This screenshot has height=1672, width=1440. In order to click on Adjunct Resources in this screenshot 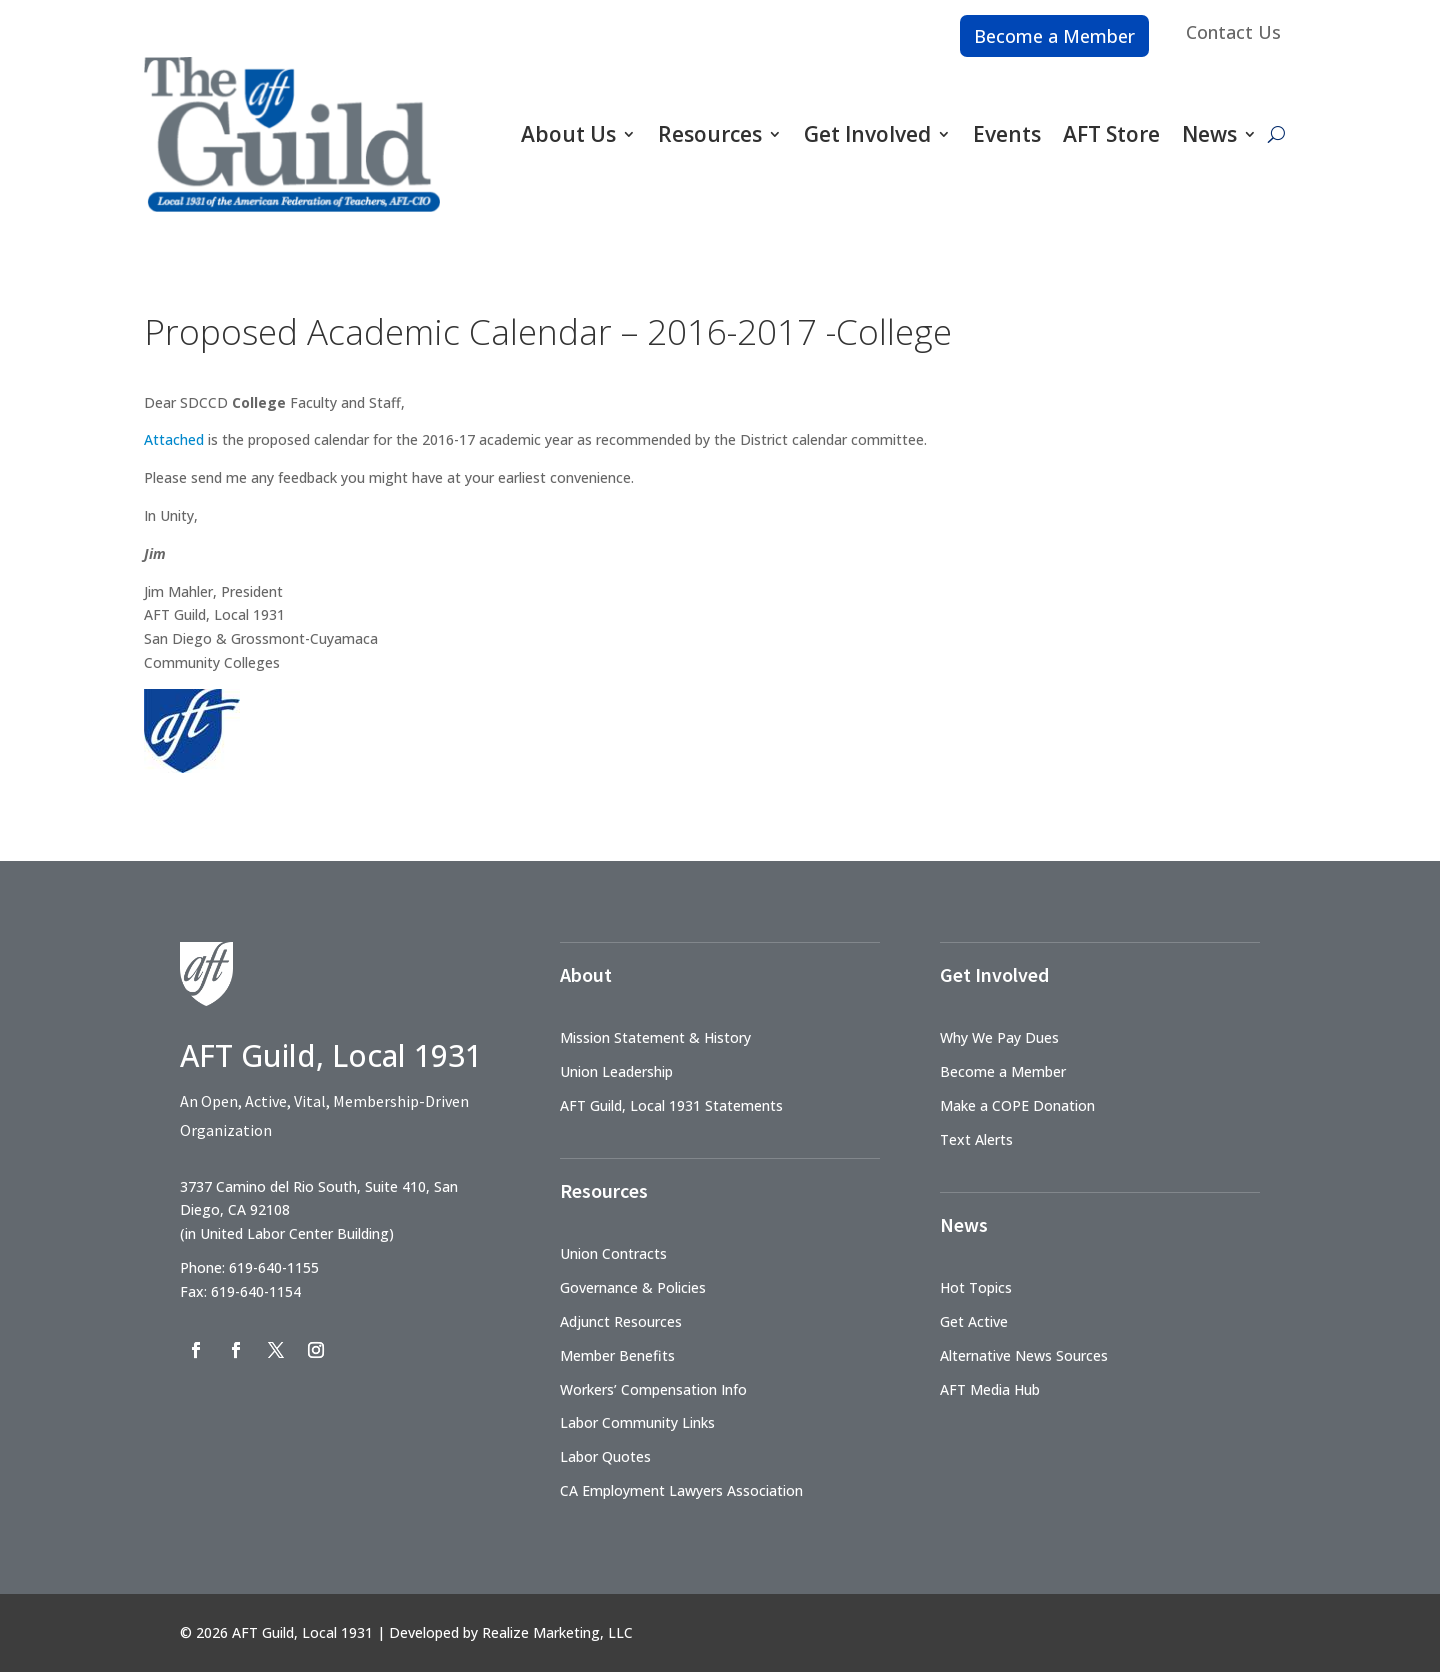, I will do `click(621, 1321)`.